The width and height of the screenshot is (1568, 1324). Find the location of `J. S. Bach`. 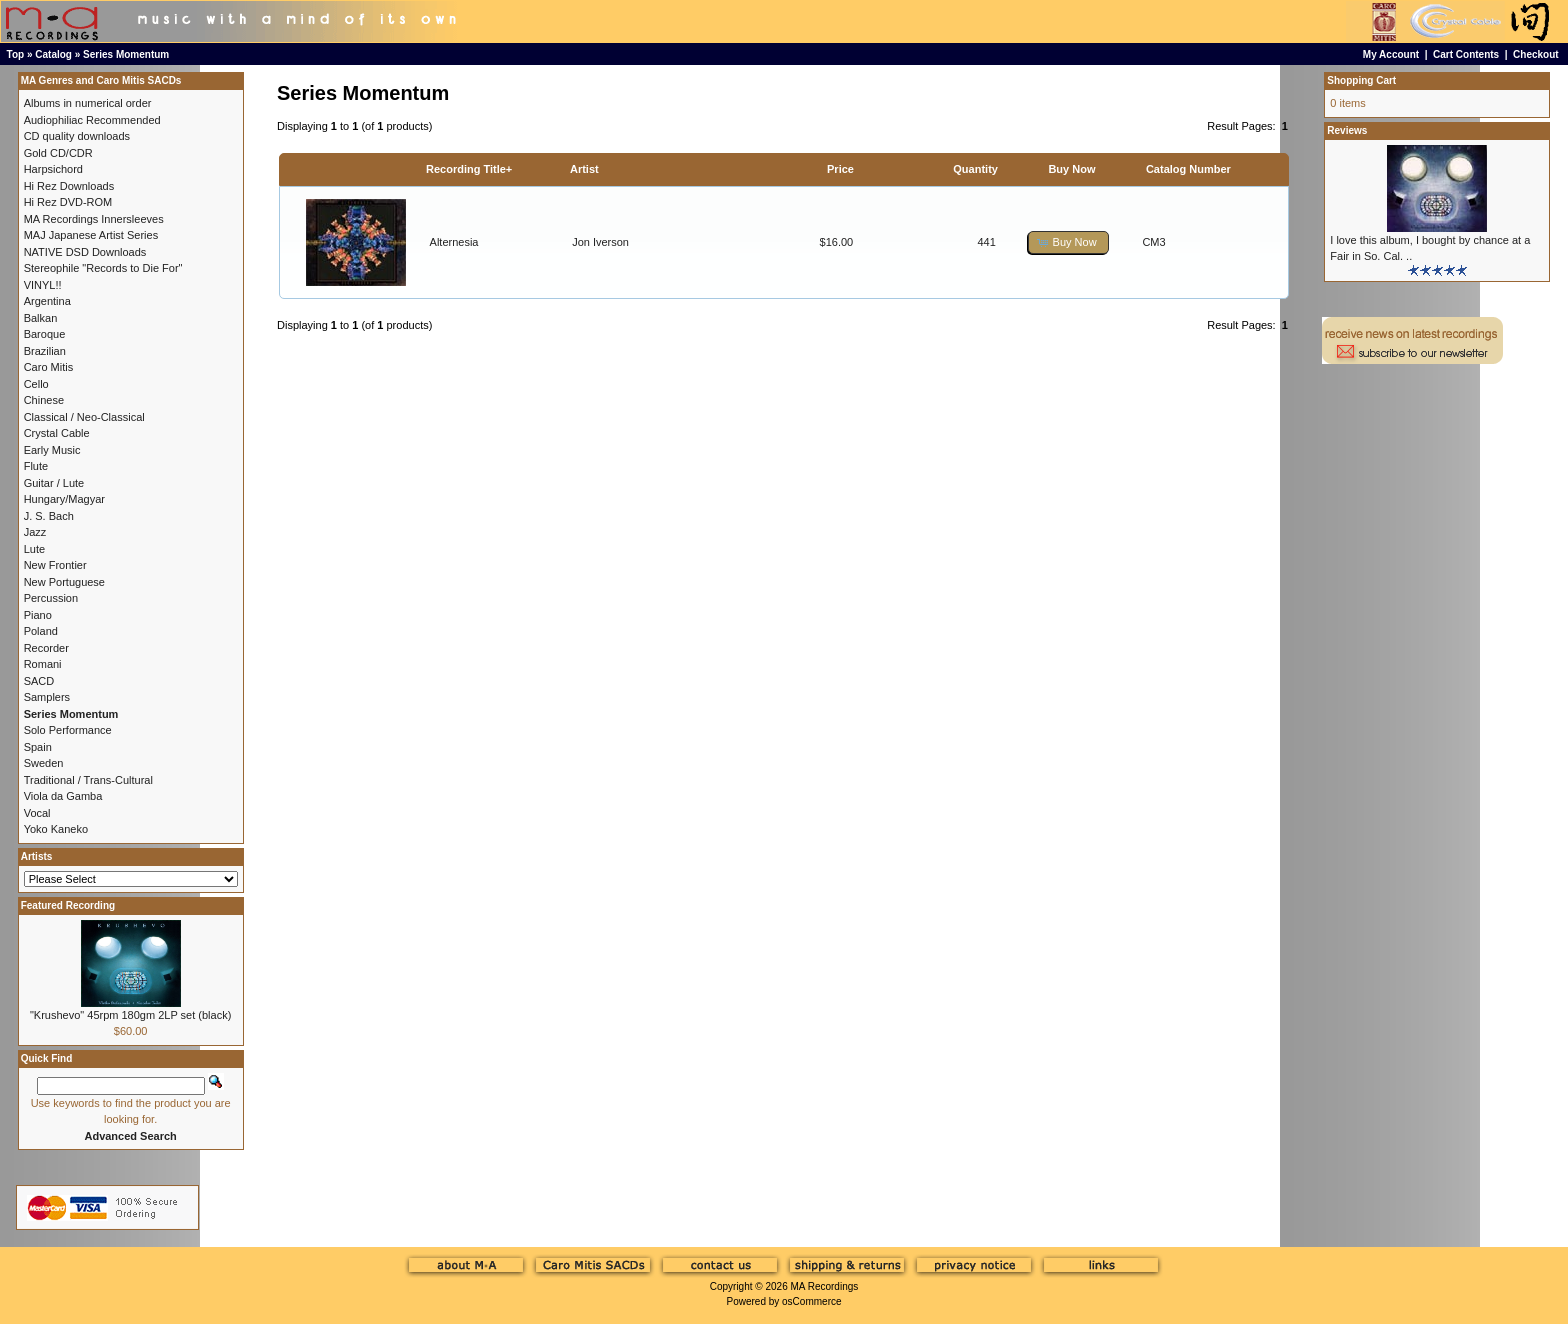

J. S. Bach is located at coordinates (49, 516).